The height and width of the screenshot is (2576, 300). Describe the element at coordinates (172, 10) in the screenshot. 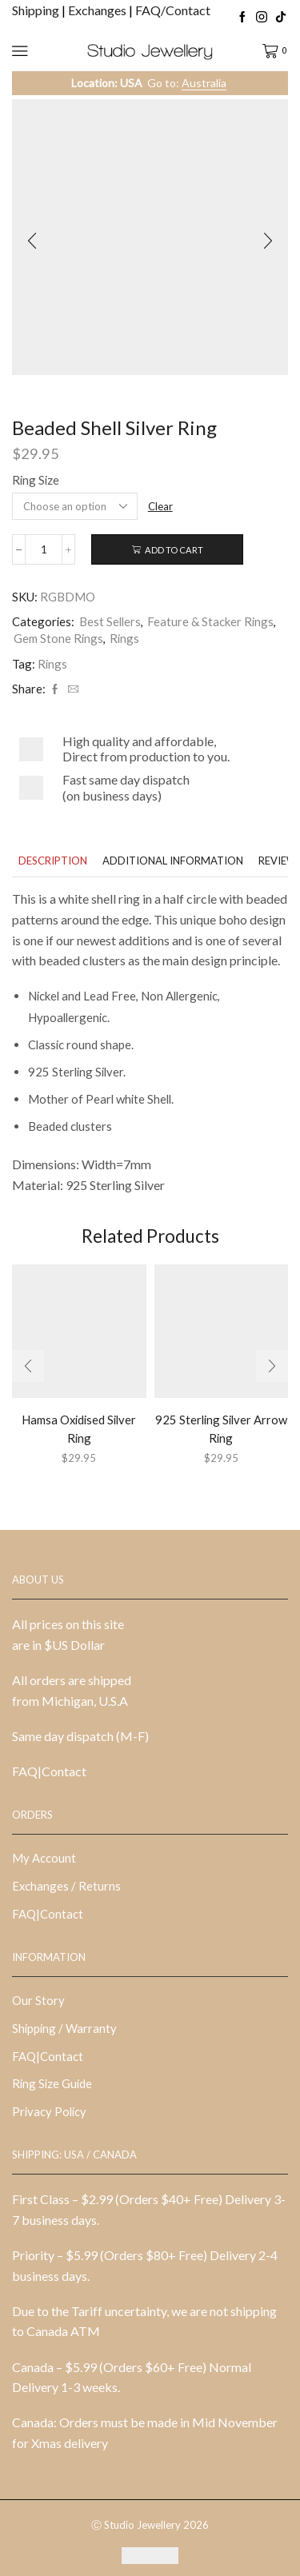

I see `FAQ/Contact` at that location.